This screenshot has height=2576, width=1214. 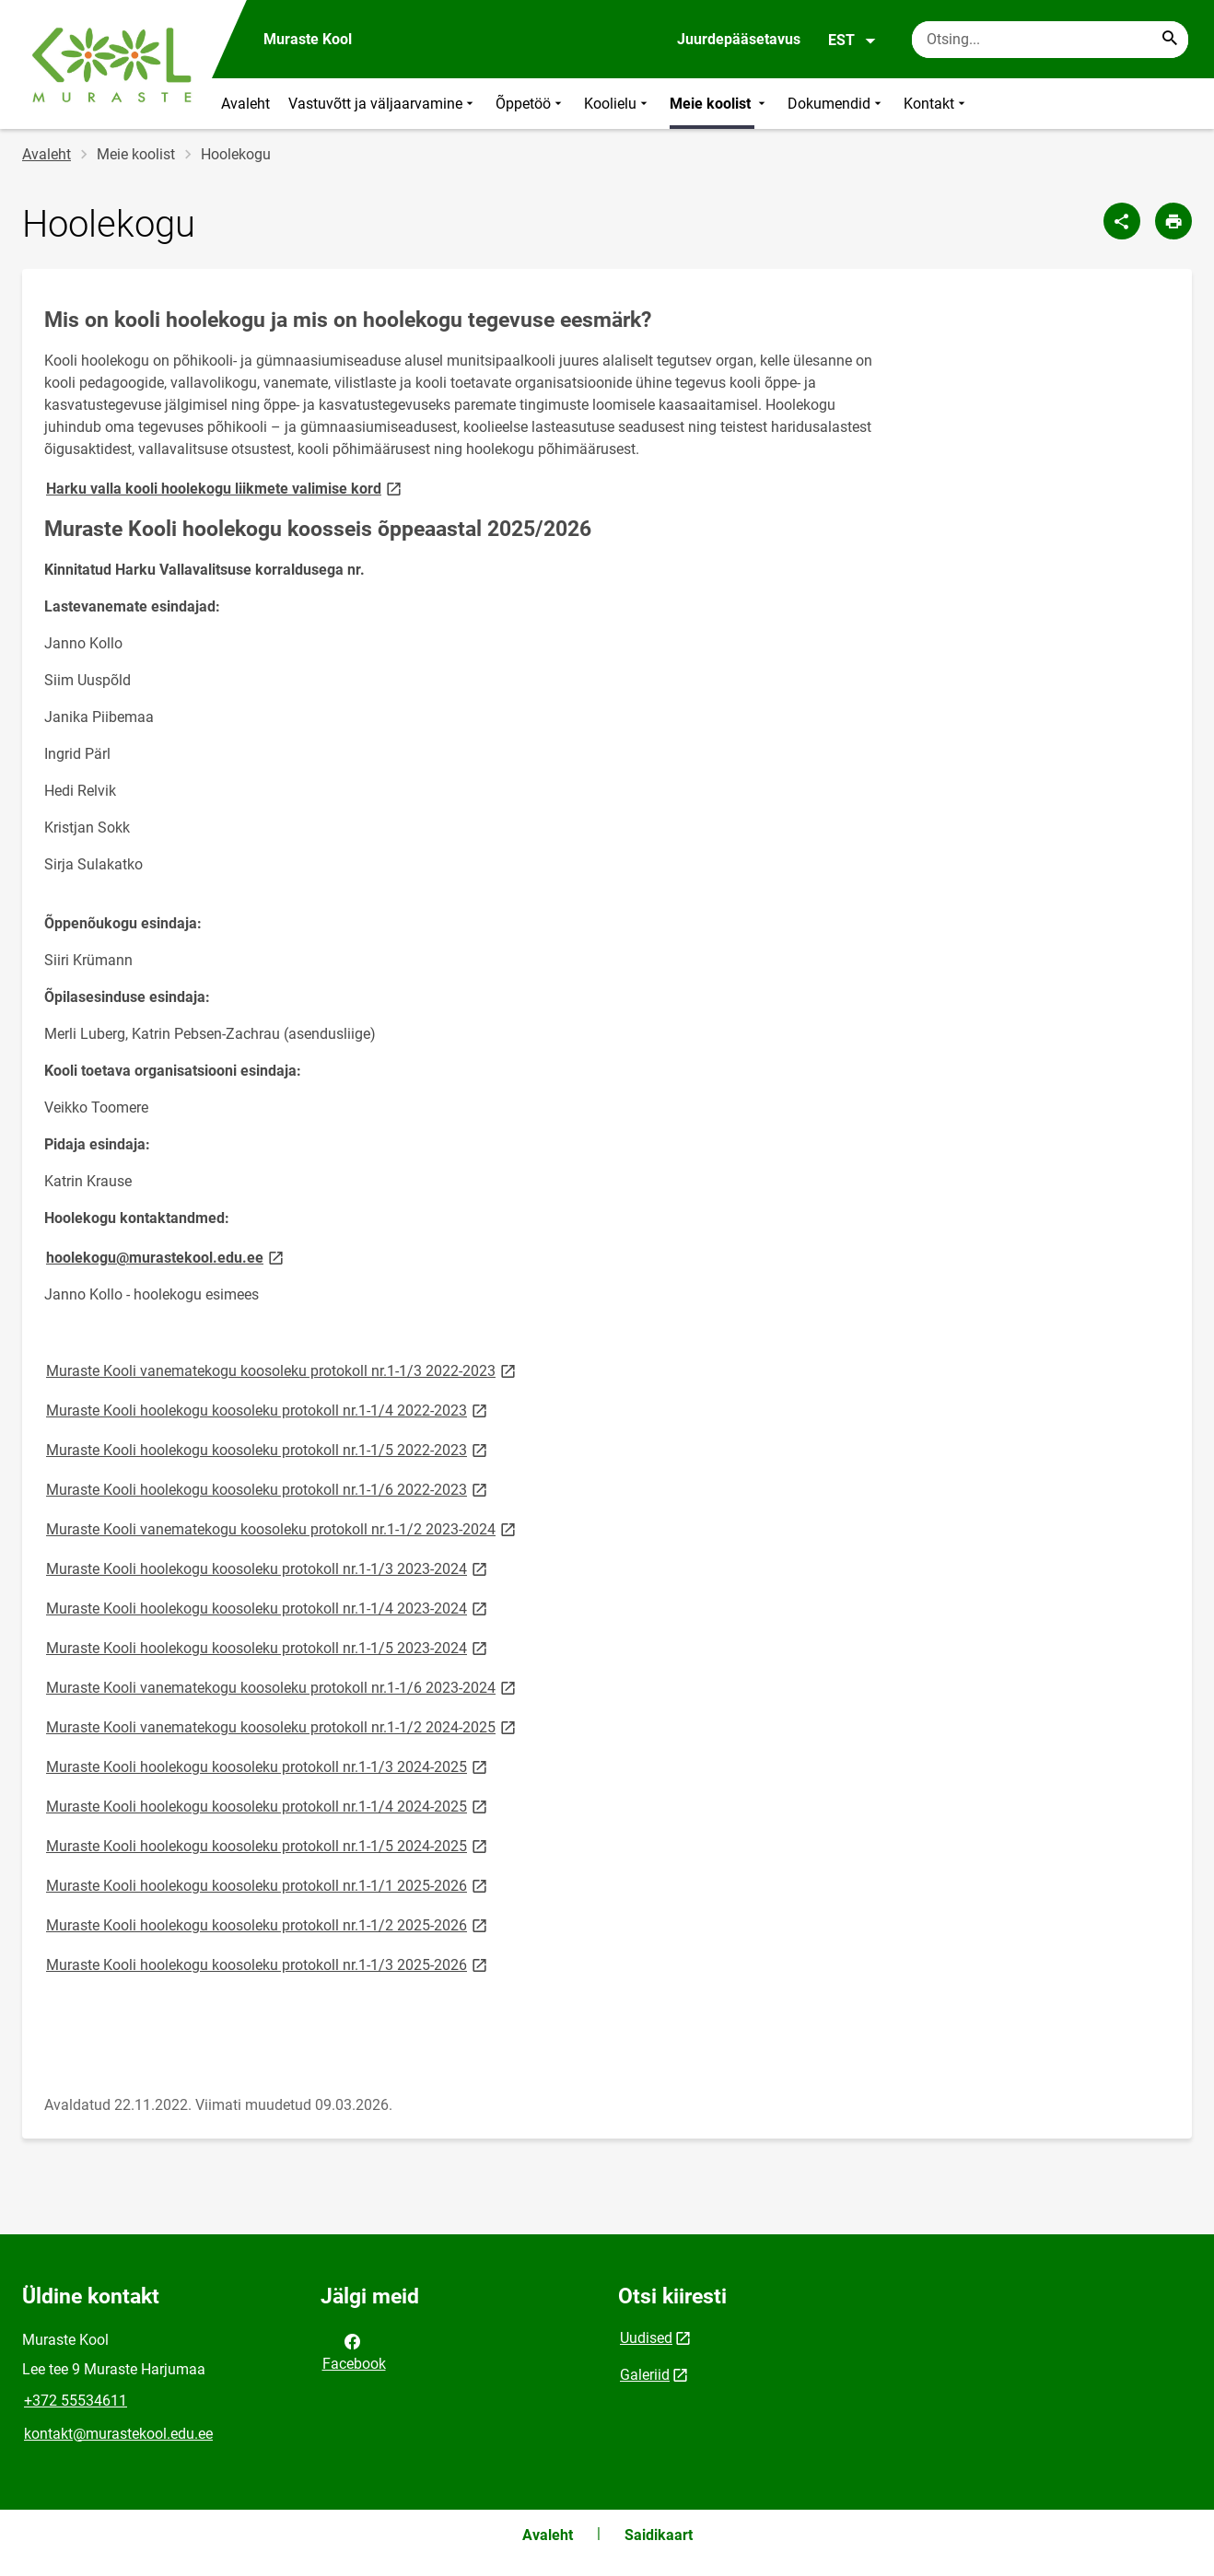 What do you see at coordinates (531, 103) in the screenshot?
I see `Õppetöö` at bounding box center [531, 103].